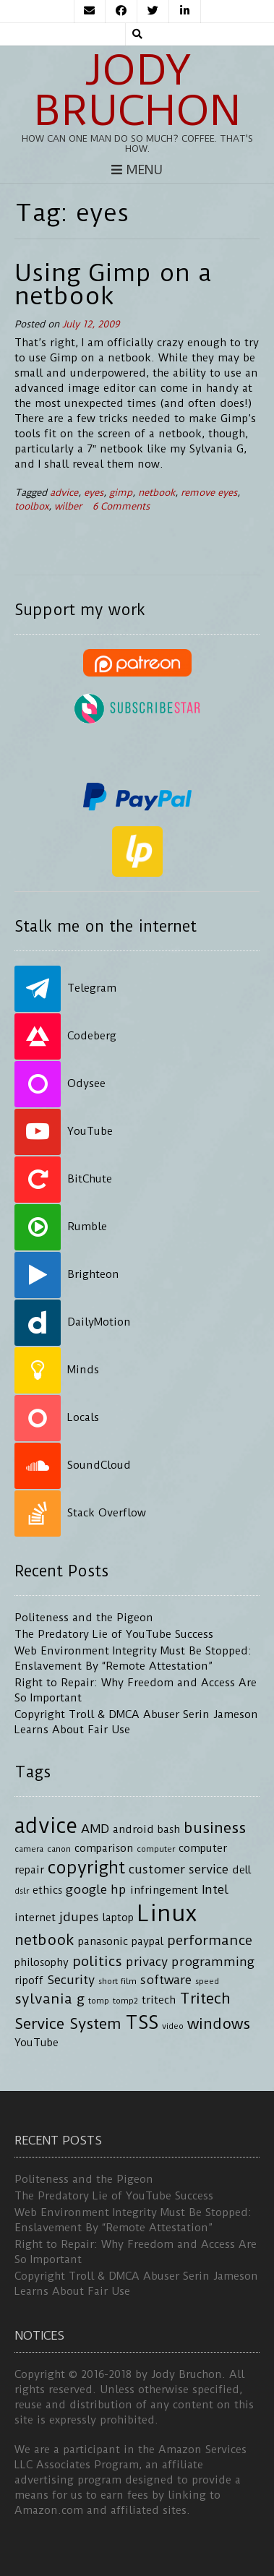  Describe the element at coordinates (47, 1890) in the screenshot. I see `ethics [ethics (4 items)]` at that location.